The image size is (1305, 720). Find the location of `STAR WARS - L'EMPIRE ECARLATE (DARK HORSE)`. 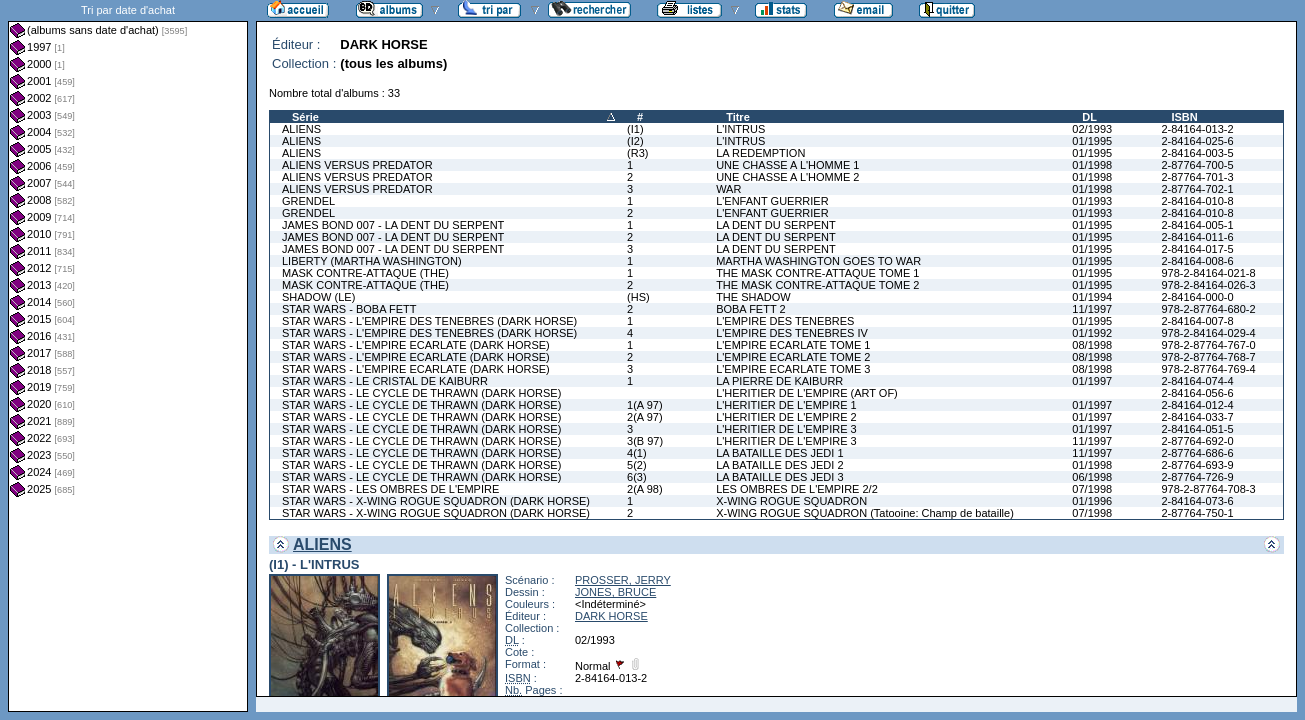

STAR WARS - L'EMPIRE ECARLATE (DARK HORSE) is located at coordinates (416, 345).